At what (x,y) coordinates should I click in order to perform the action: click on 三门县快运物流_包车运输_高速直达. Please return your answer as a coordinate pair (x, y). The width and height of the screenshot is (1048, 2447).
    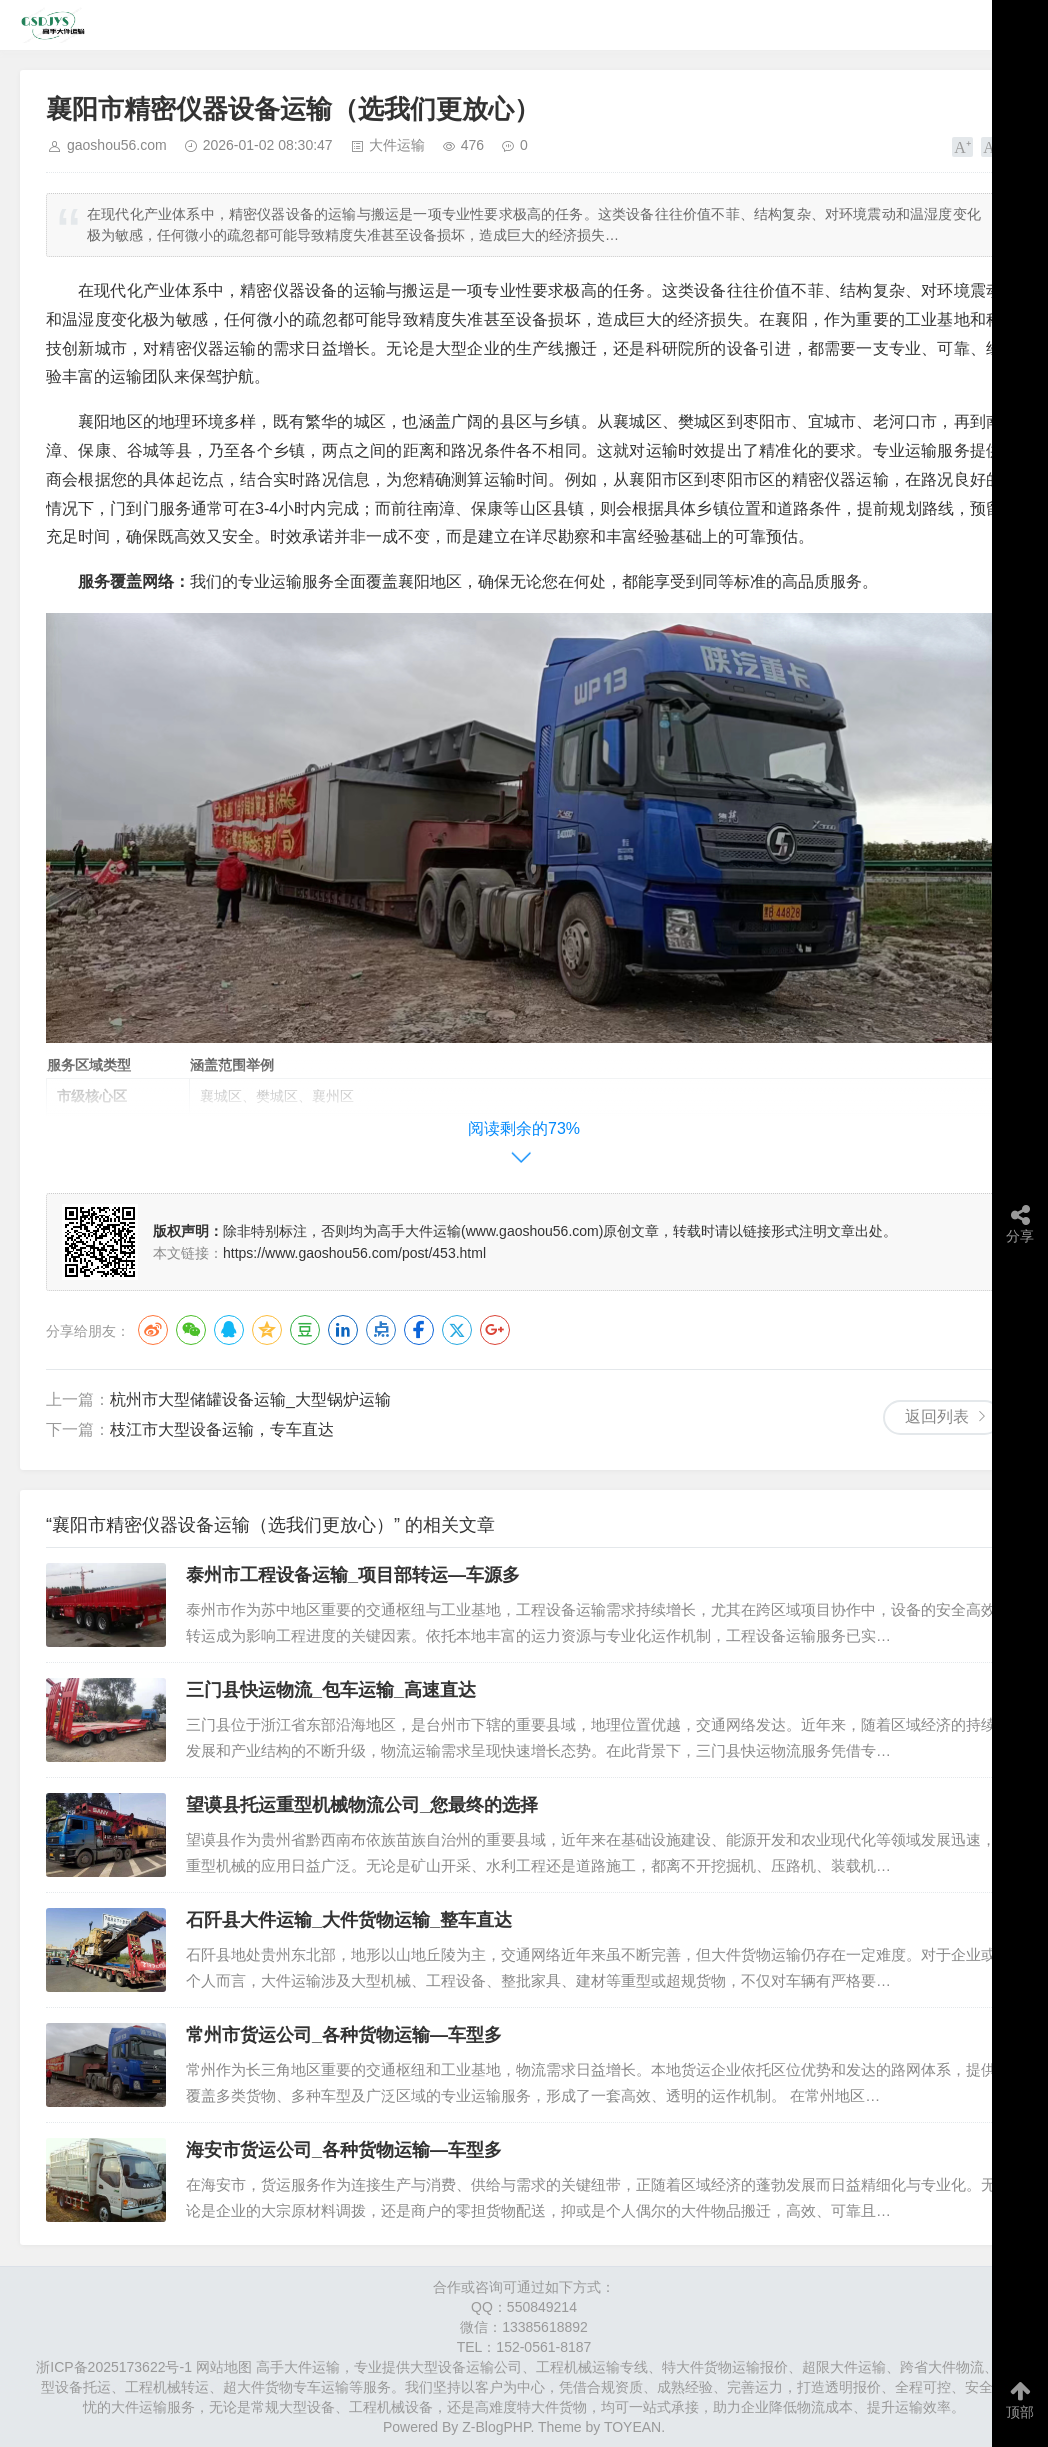
    Looking at the image, I should click on (331, 1690).